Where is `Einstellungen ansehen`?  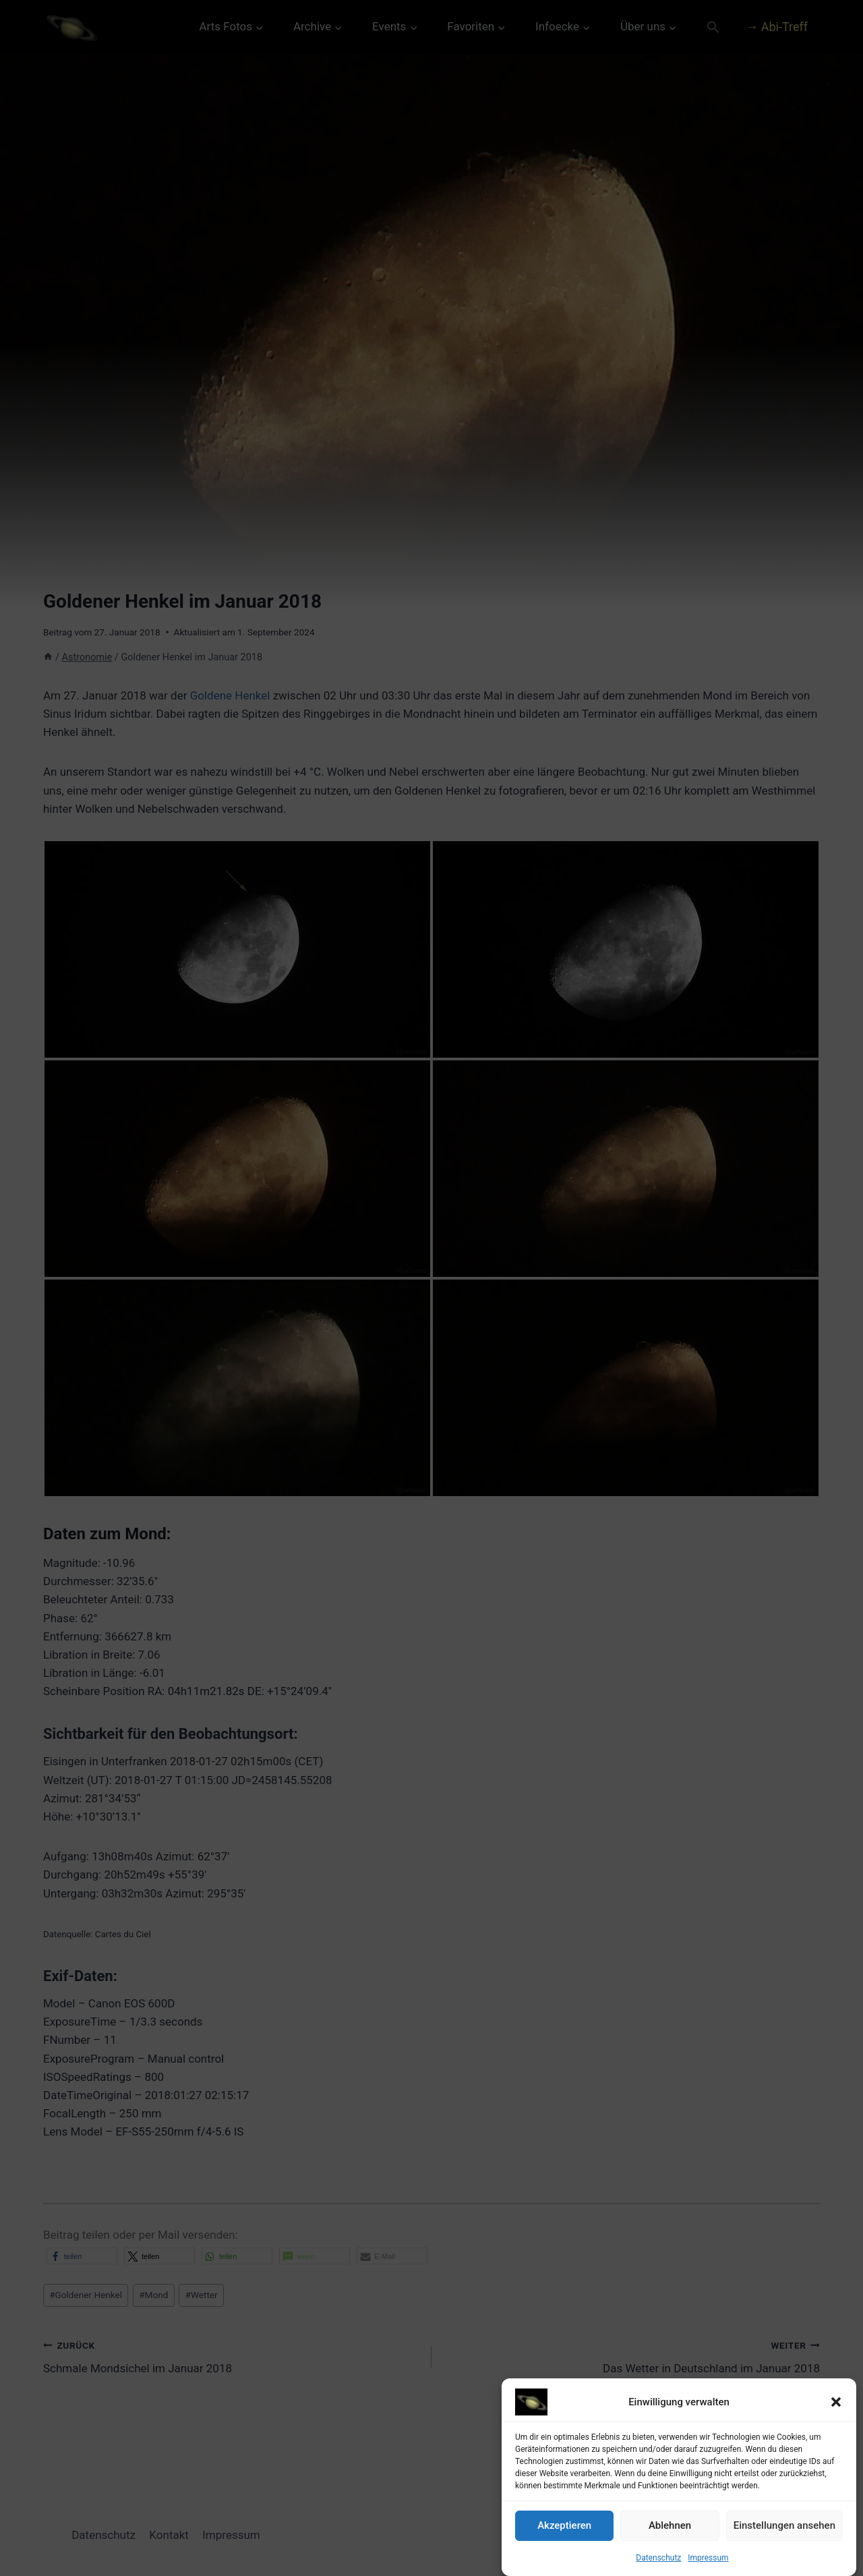
Einstellungen ansehen is located at coordinates (784, 2525).